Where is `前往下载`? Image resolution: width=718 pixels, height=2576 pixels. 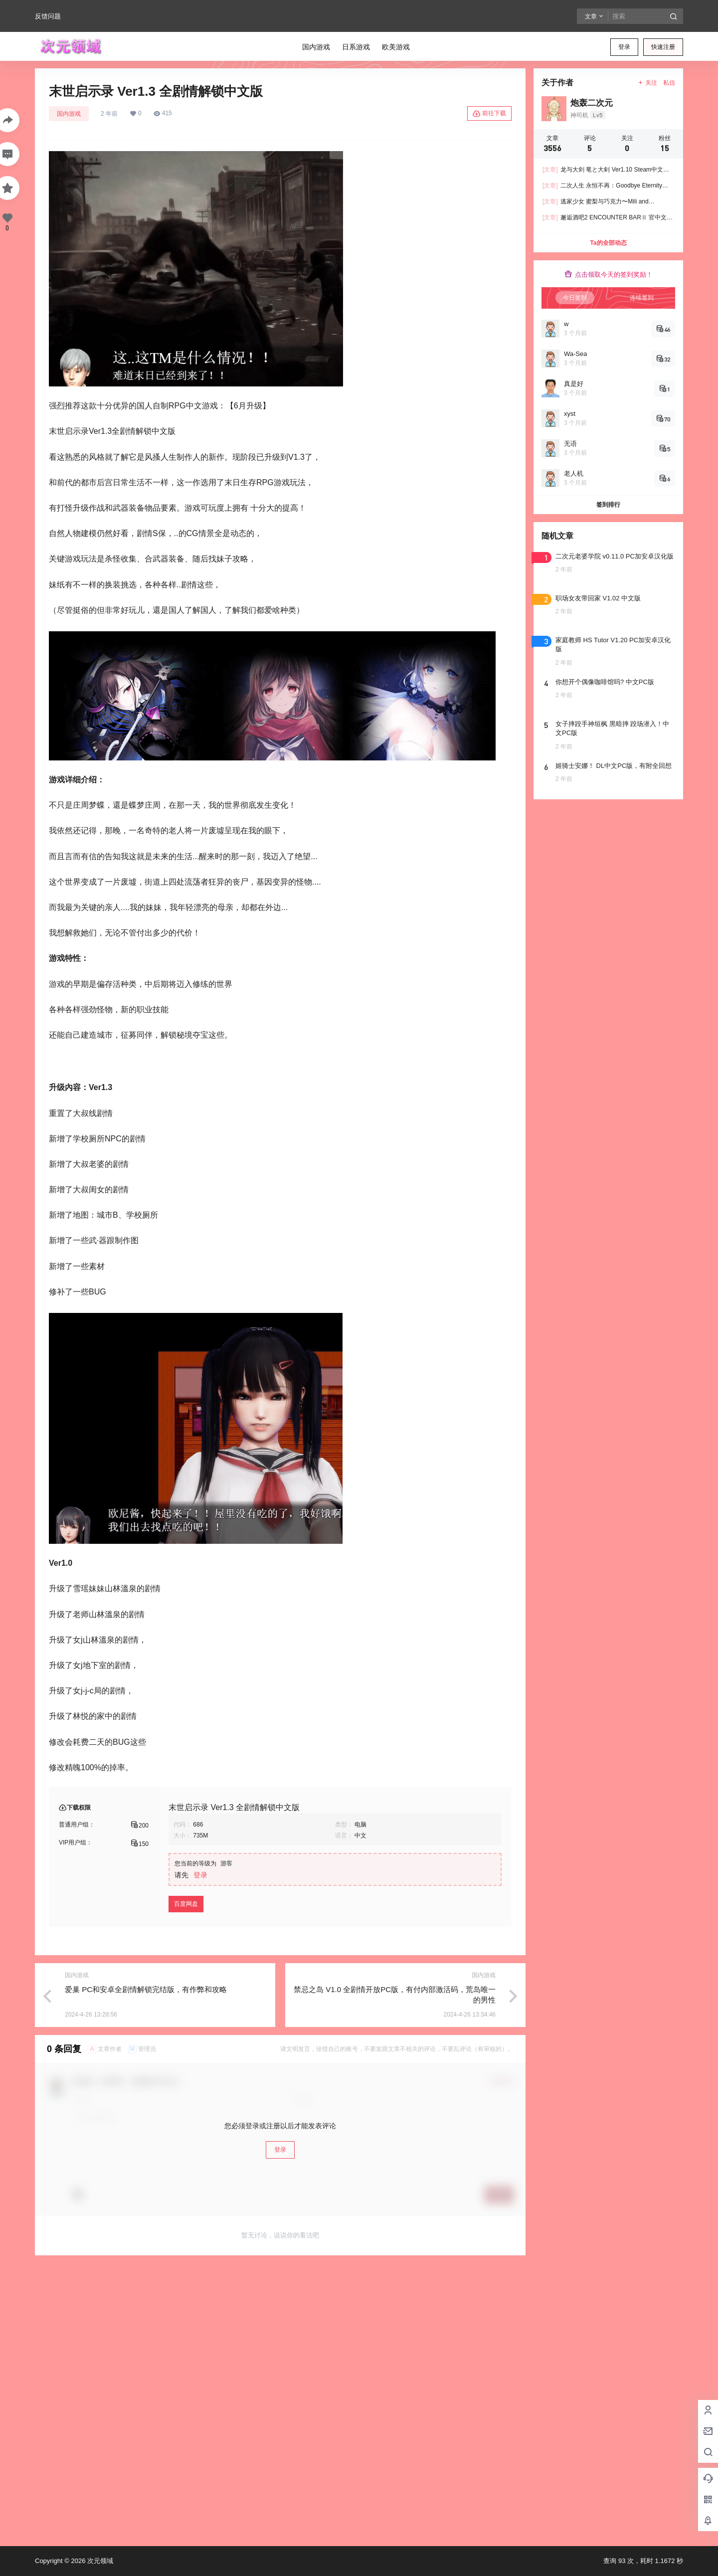 前往下载 is located at coordinates (489, 114).